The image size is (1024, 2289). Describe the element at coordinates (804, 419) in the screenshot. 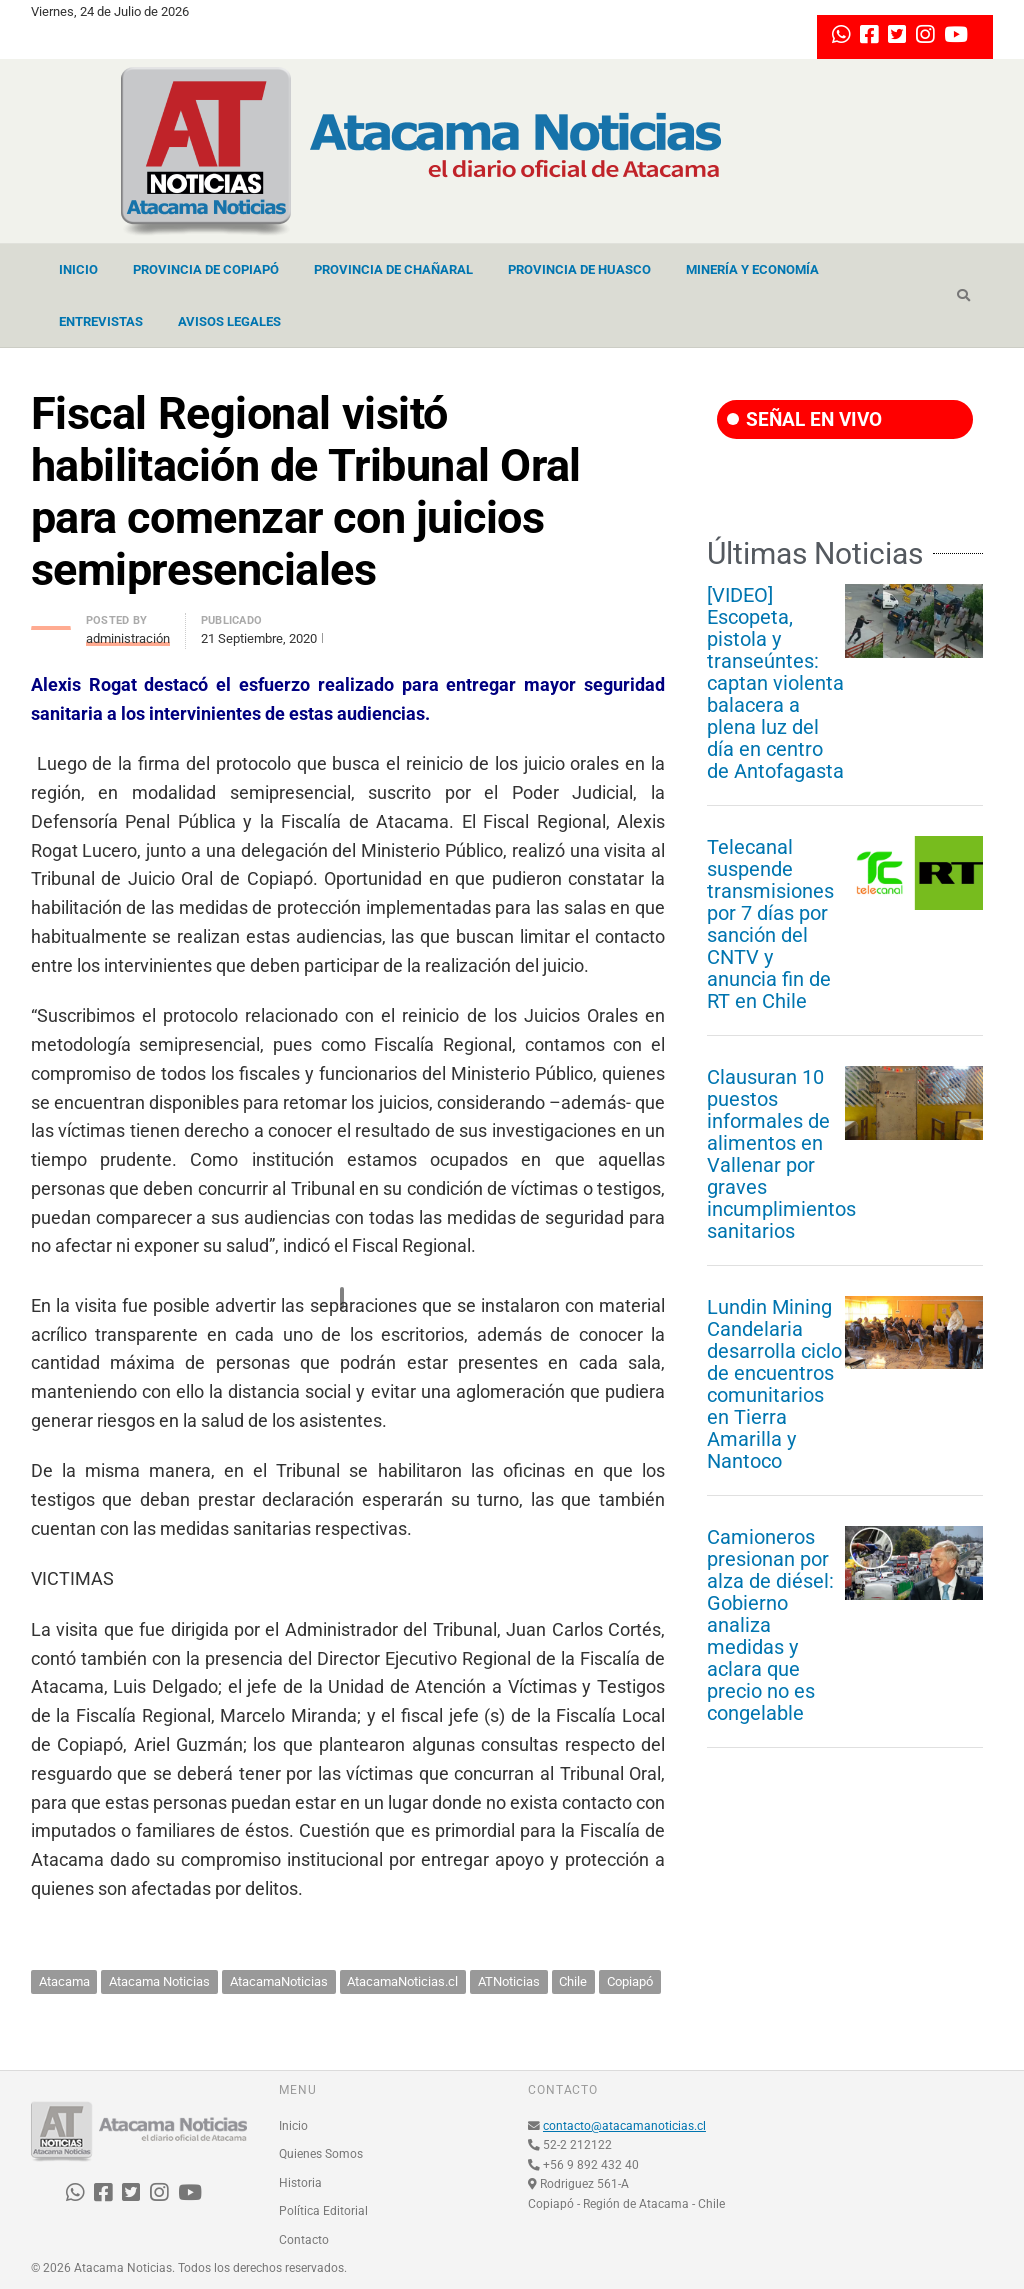

I see `SEÑAL EN VIVO` at that location.